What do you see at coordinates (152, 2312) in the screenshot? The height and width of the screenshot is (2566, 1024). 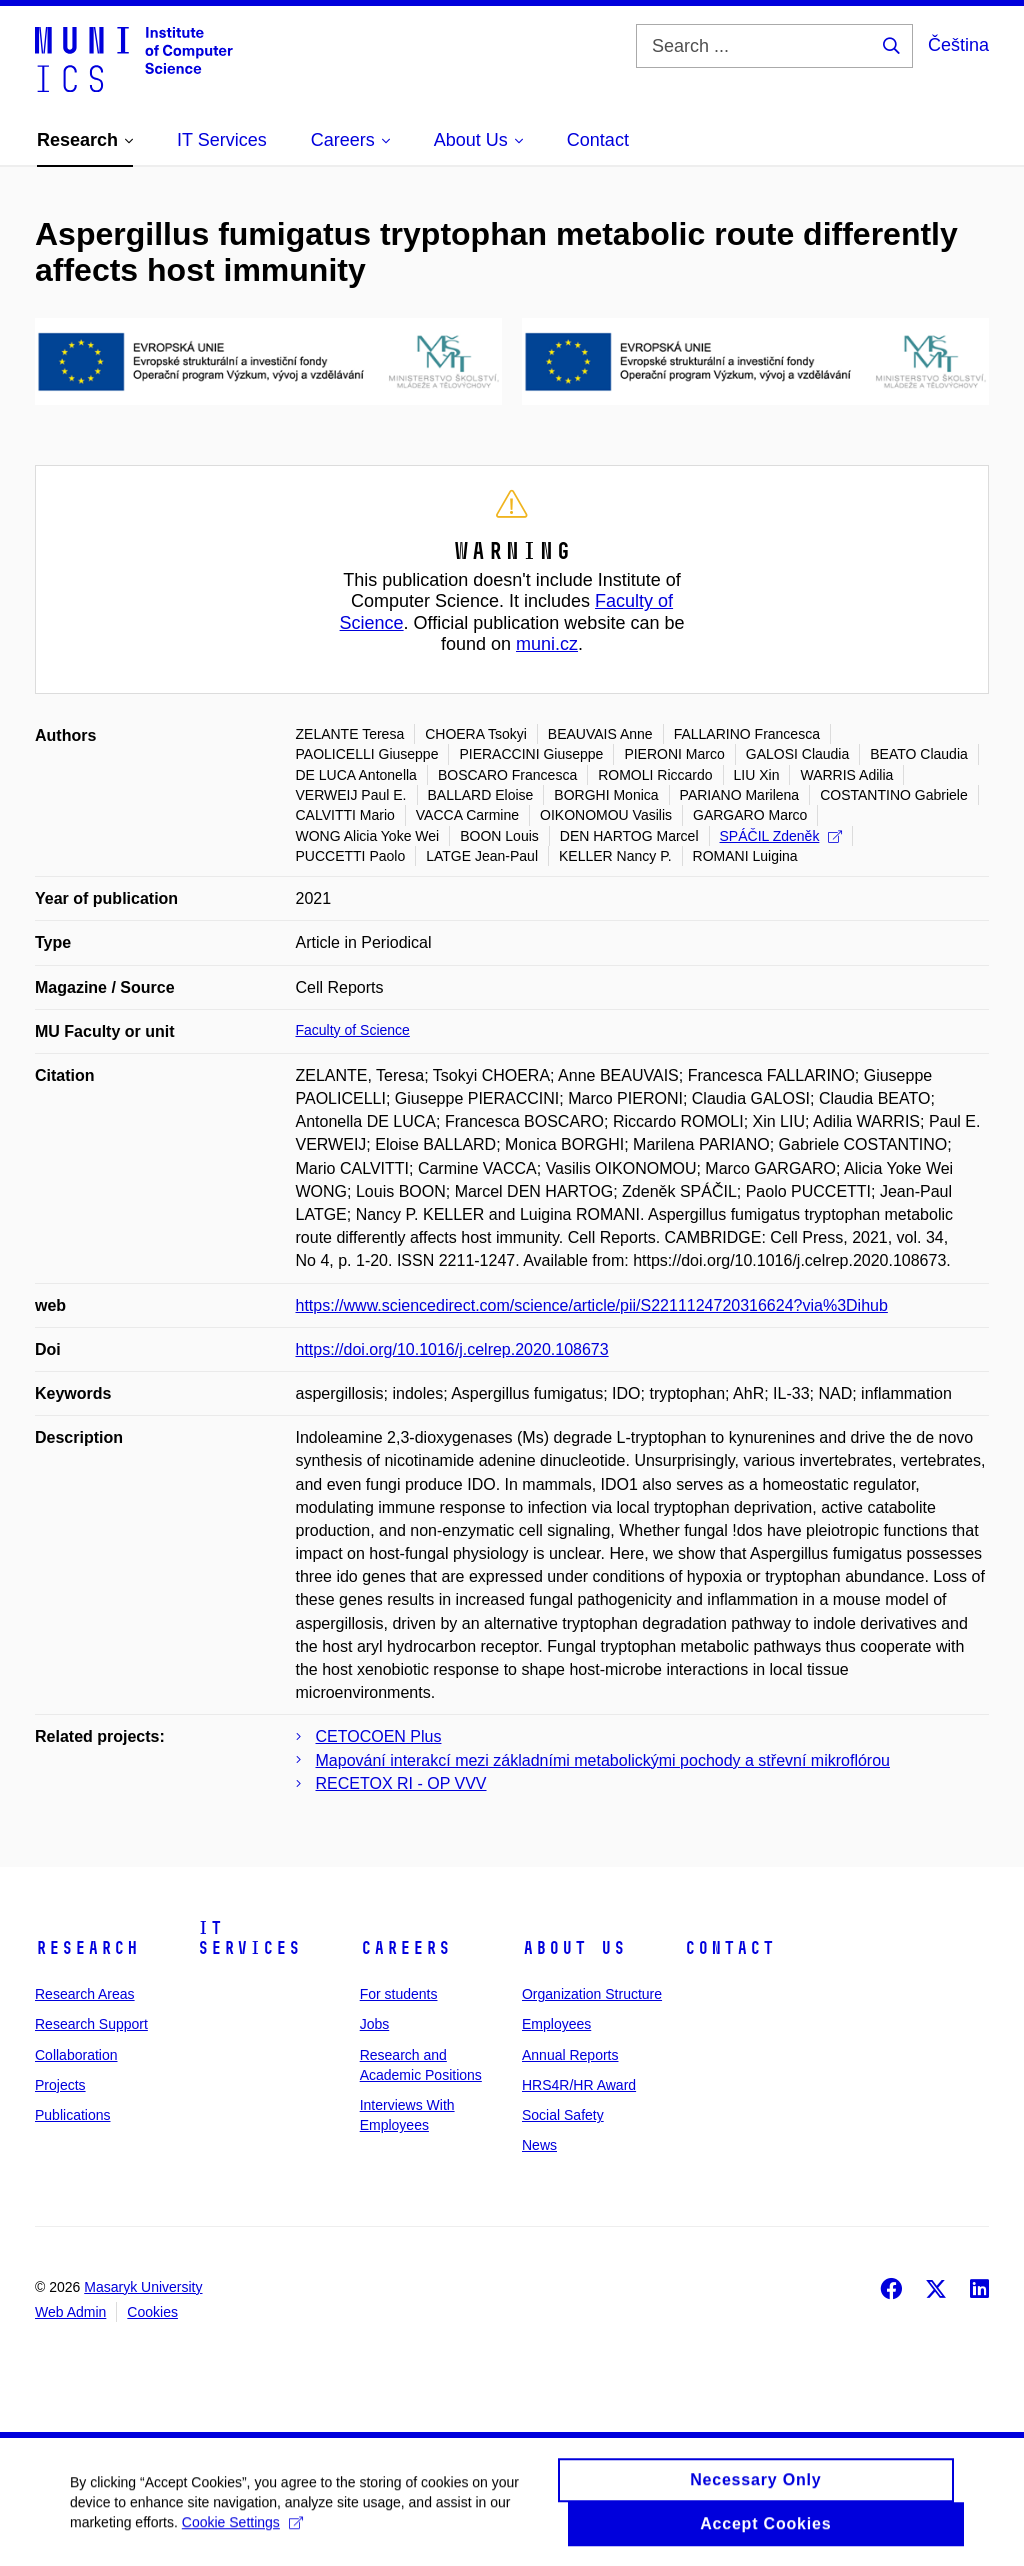 I see `Cookies` at bounding box center [152, 2312].